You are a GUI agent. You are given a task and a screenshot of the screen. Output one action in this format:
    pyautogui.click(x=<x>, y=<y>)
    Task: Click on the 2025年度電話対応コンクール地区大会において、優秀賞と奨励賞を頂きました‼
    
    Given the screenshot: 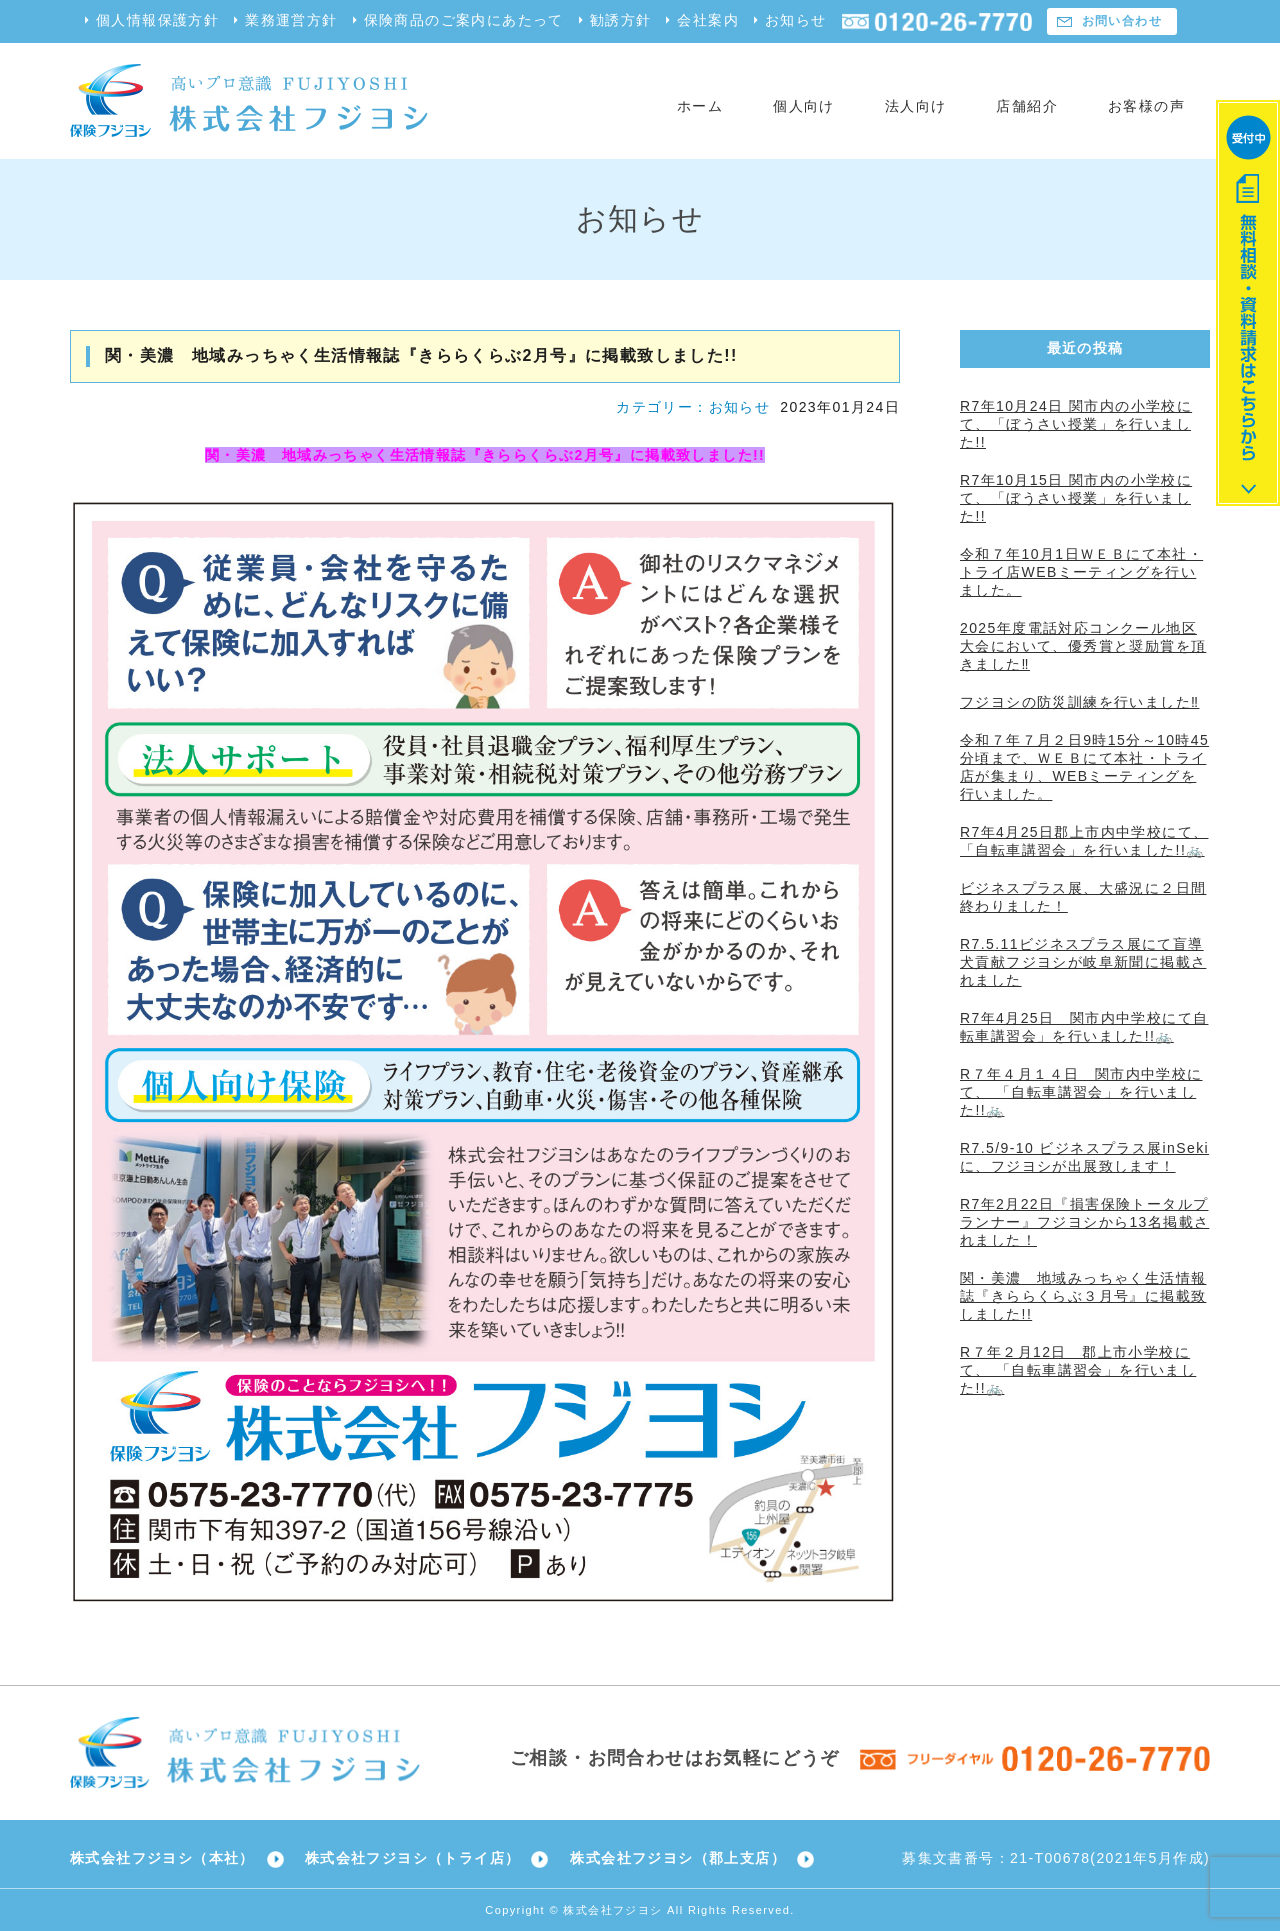 What is the action you would take?
    pyautogui.click(x=1083, y=646)
    